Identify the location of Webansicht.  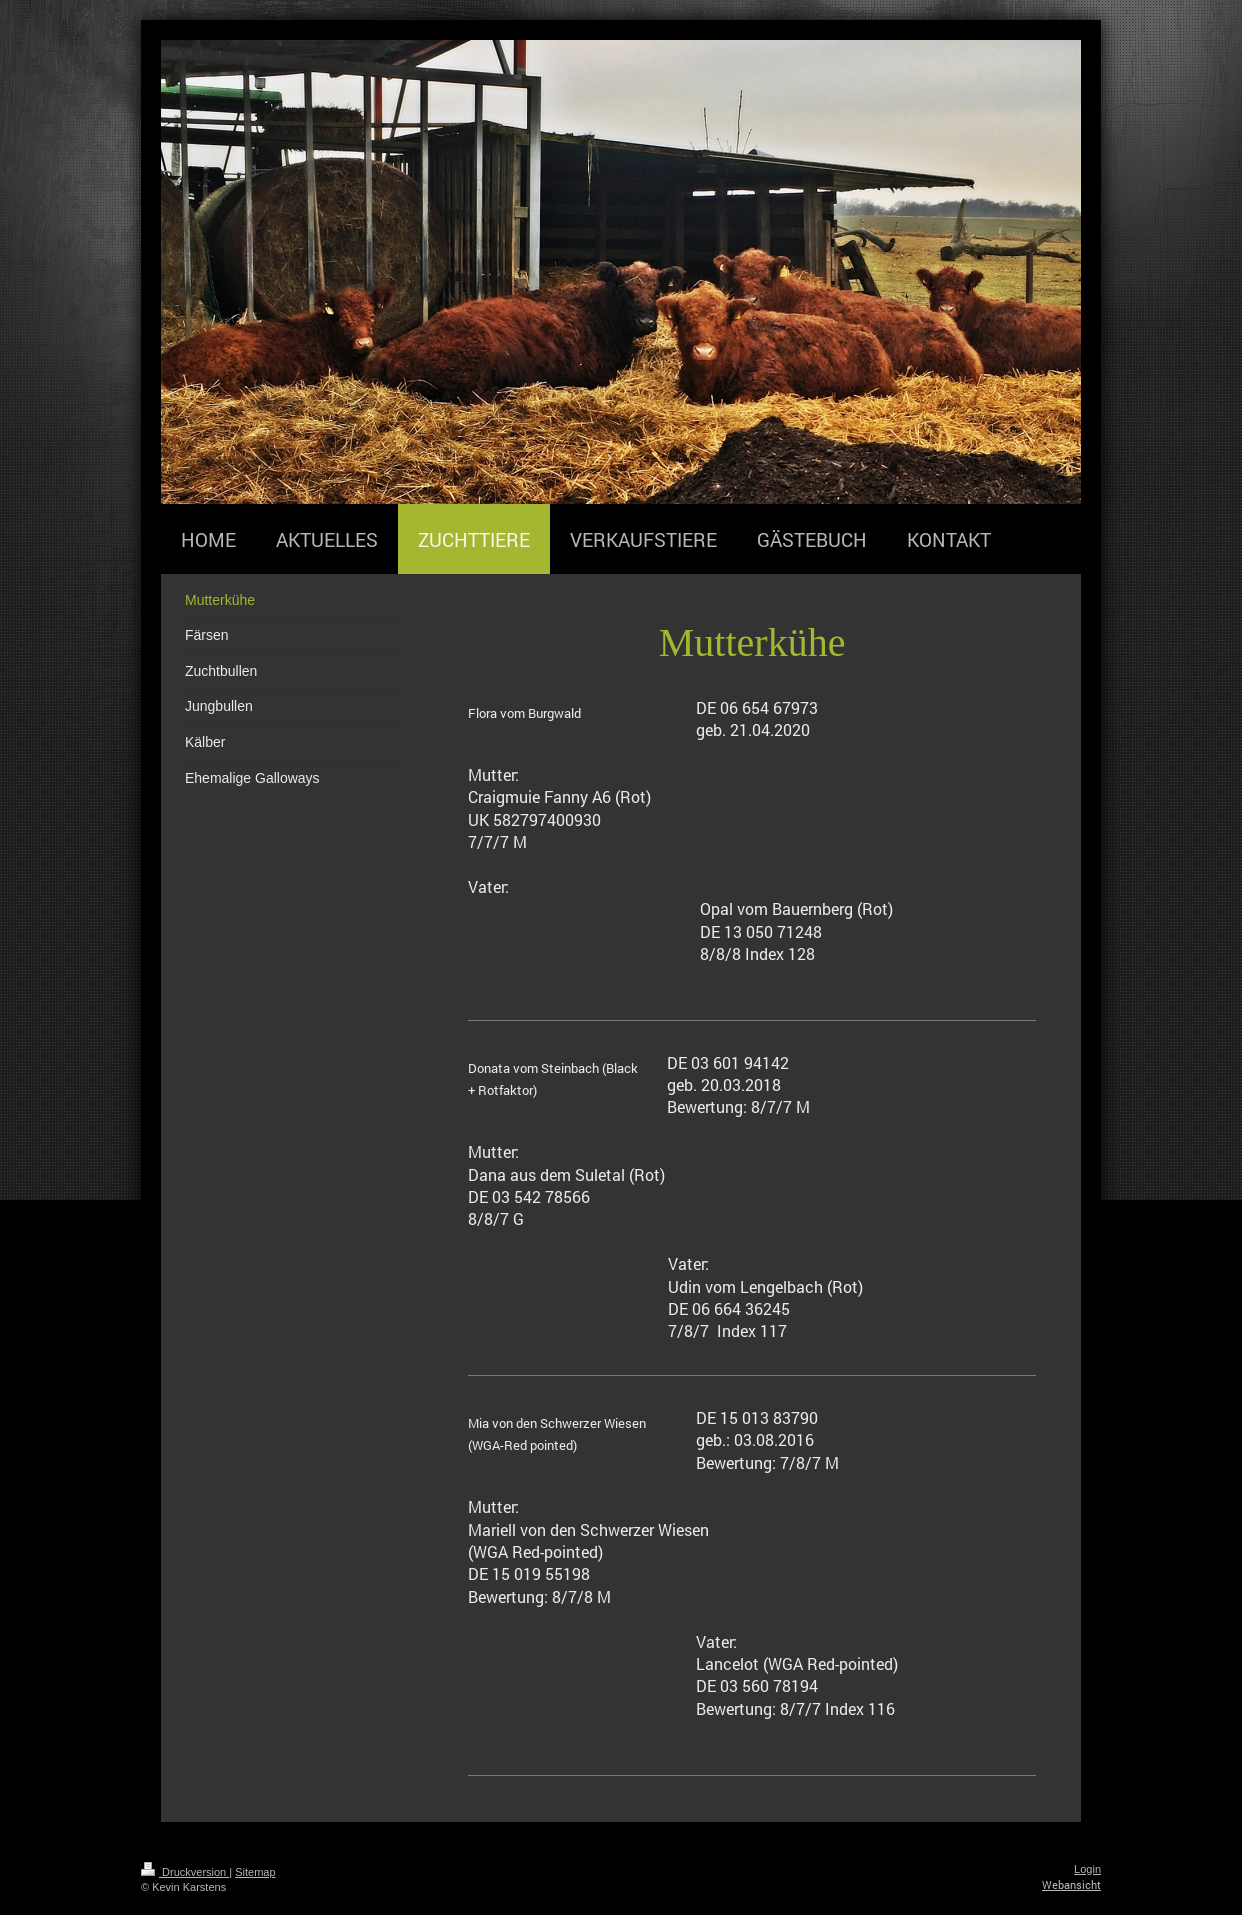
(1071, 1884).